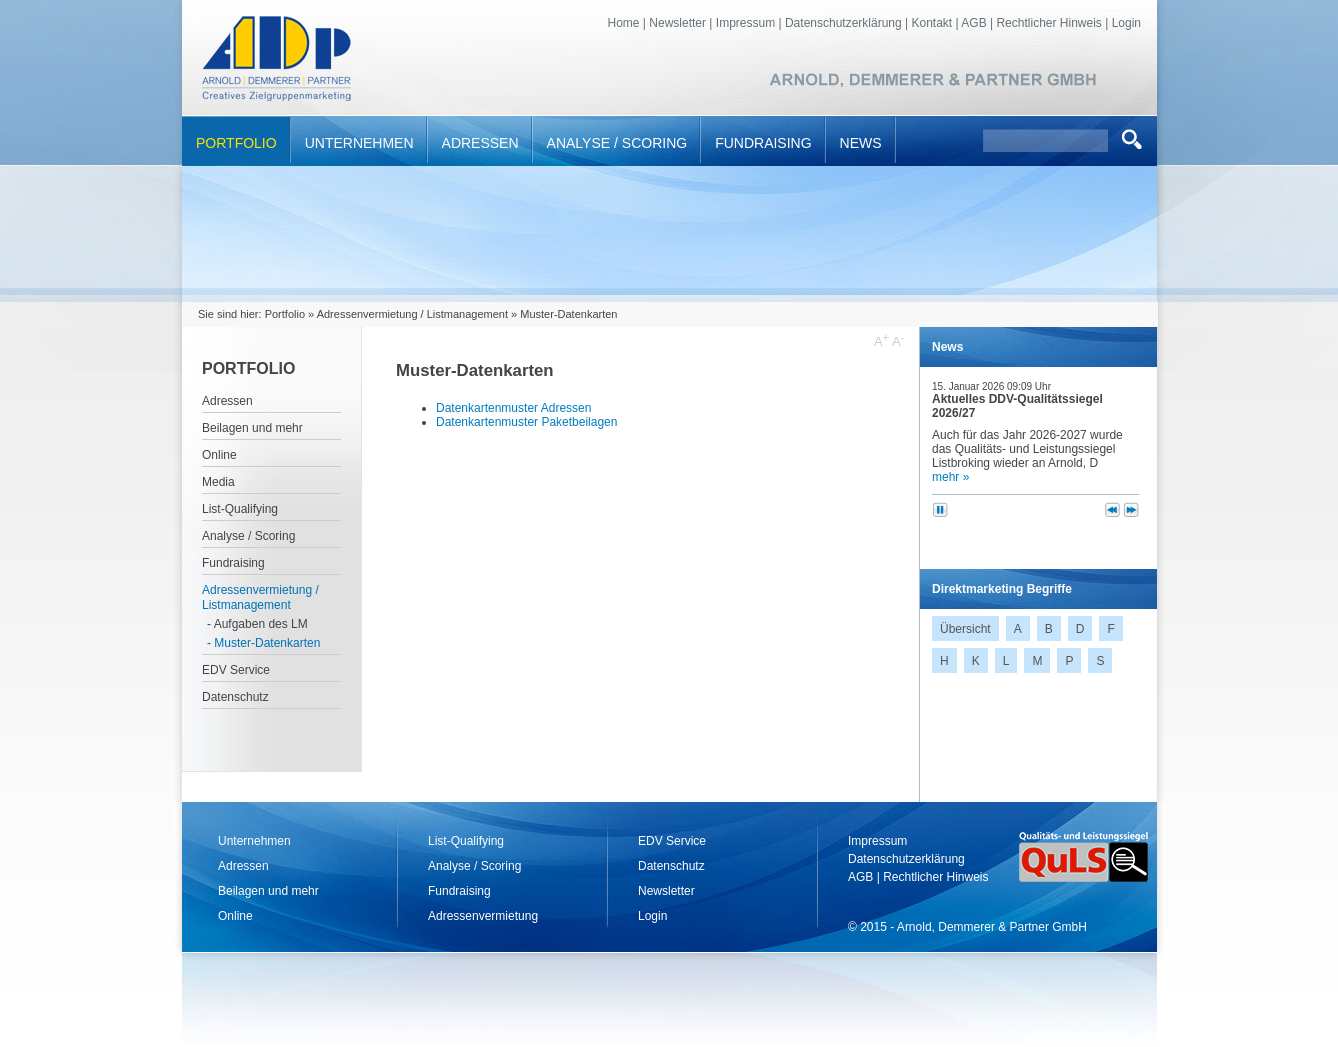 The width and height of the screenshot is (1338, 1047). Describe the element at coordinates (219, 455) in the screenshot. I see `Online` at that location.